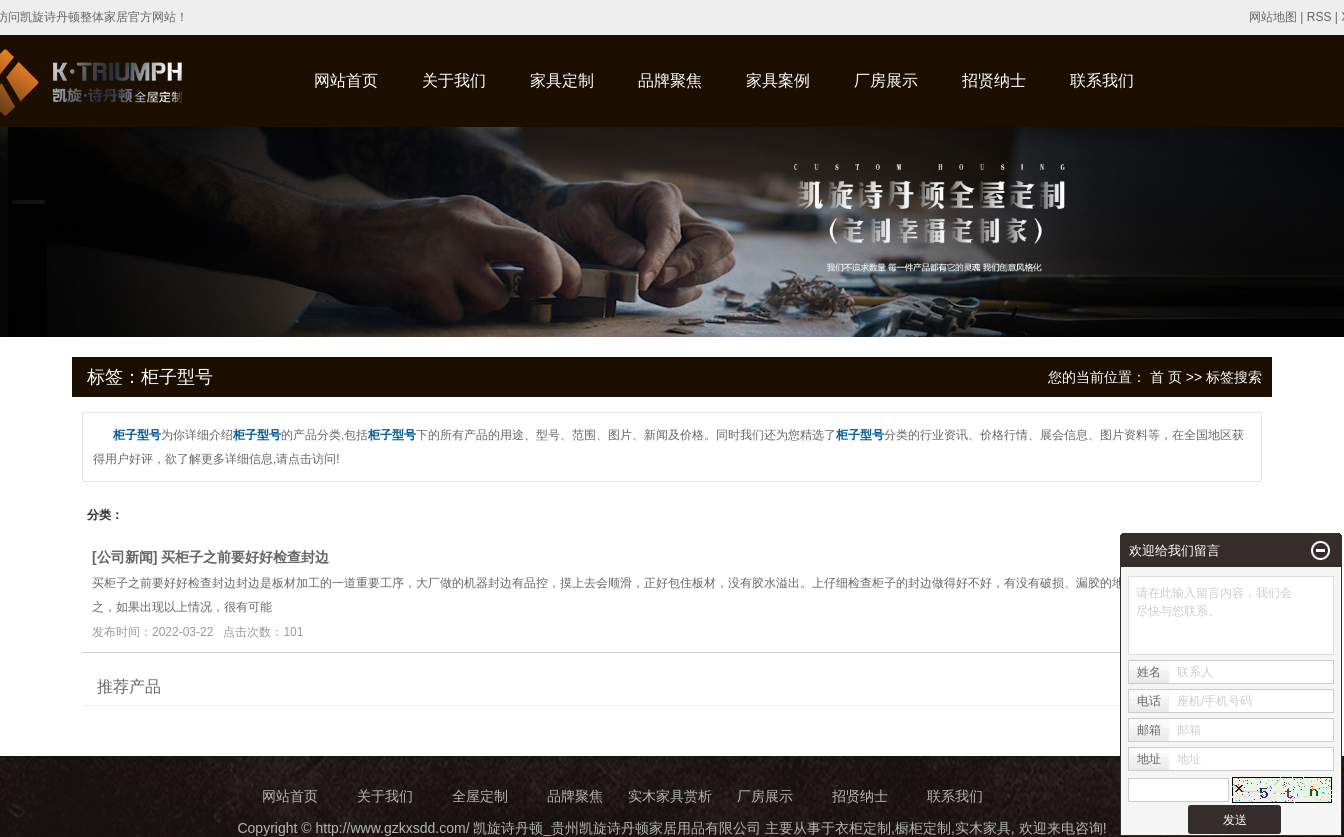 The image size is (1344, 837). Describe the element at coordinates (562, 80) in the screenshot. I see `家具定制` at that location.